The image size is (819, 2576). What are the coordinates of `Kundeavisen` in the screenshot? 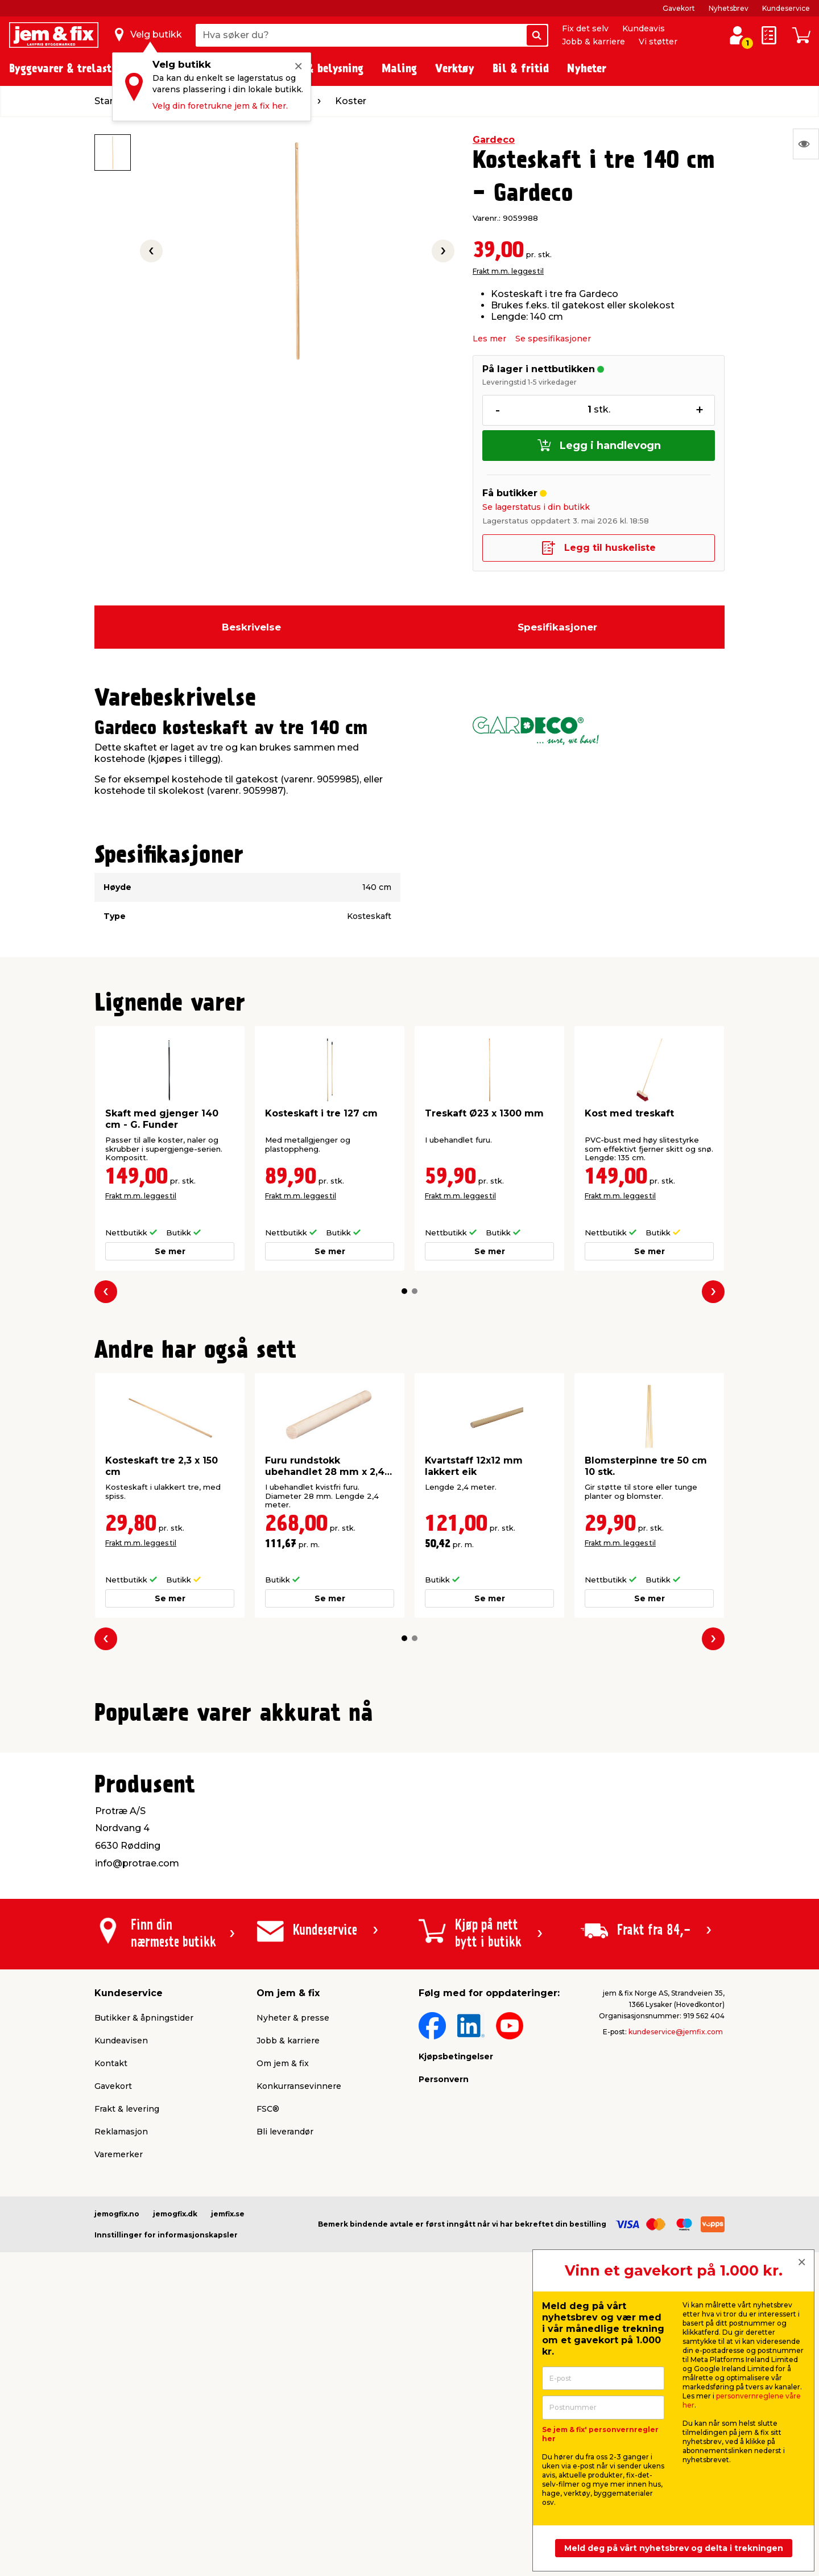 It's located at (121, 2318).